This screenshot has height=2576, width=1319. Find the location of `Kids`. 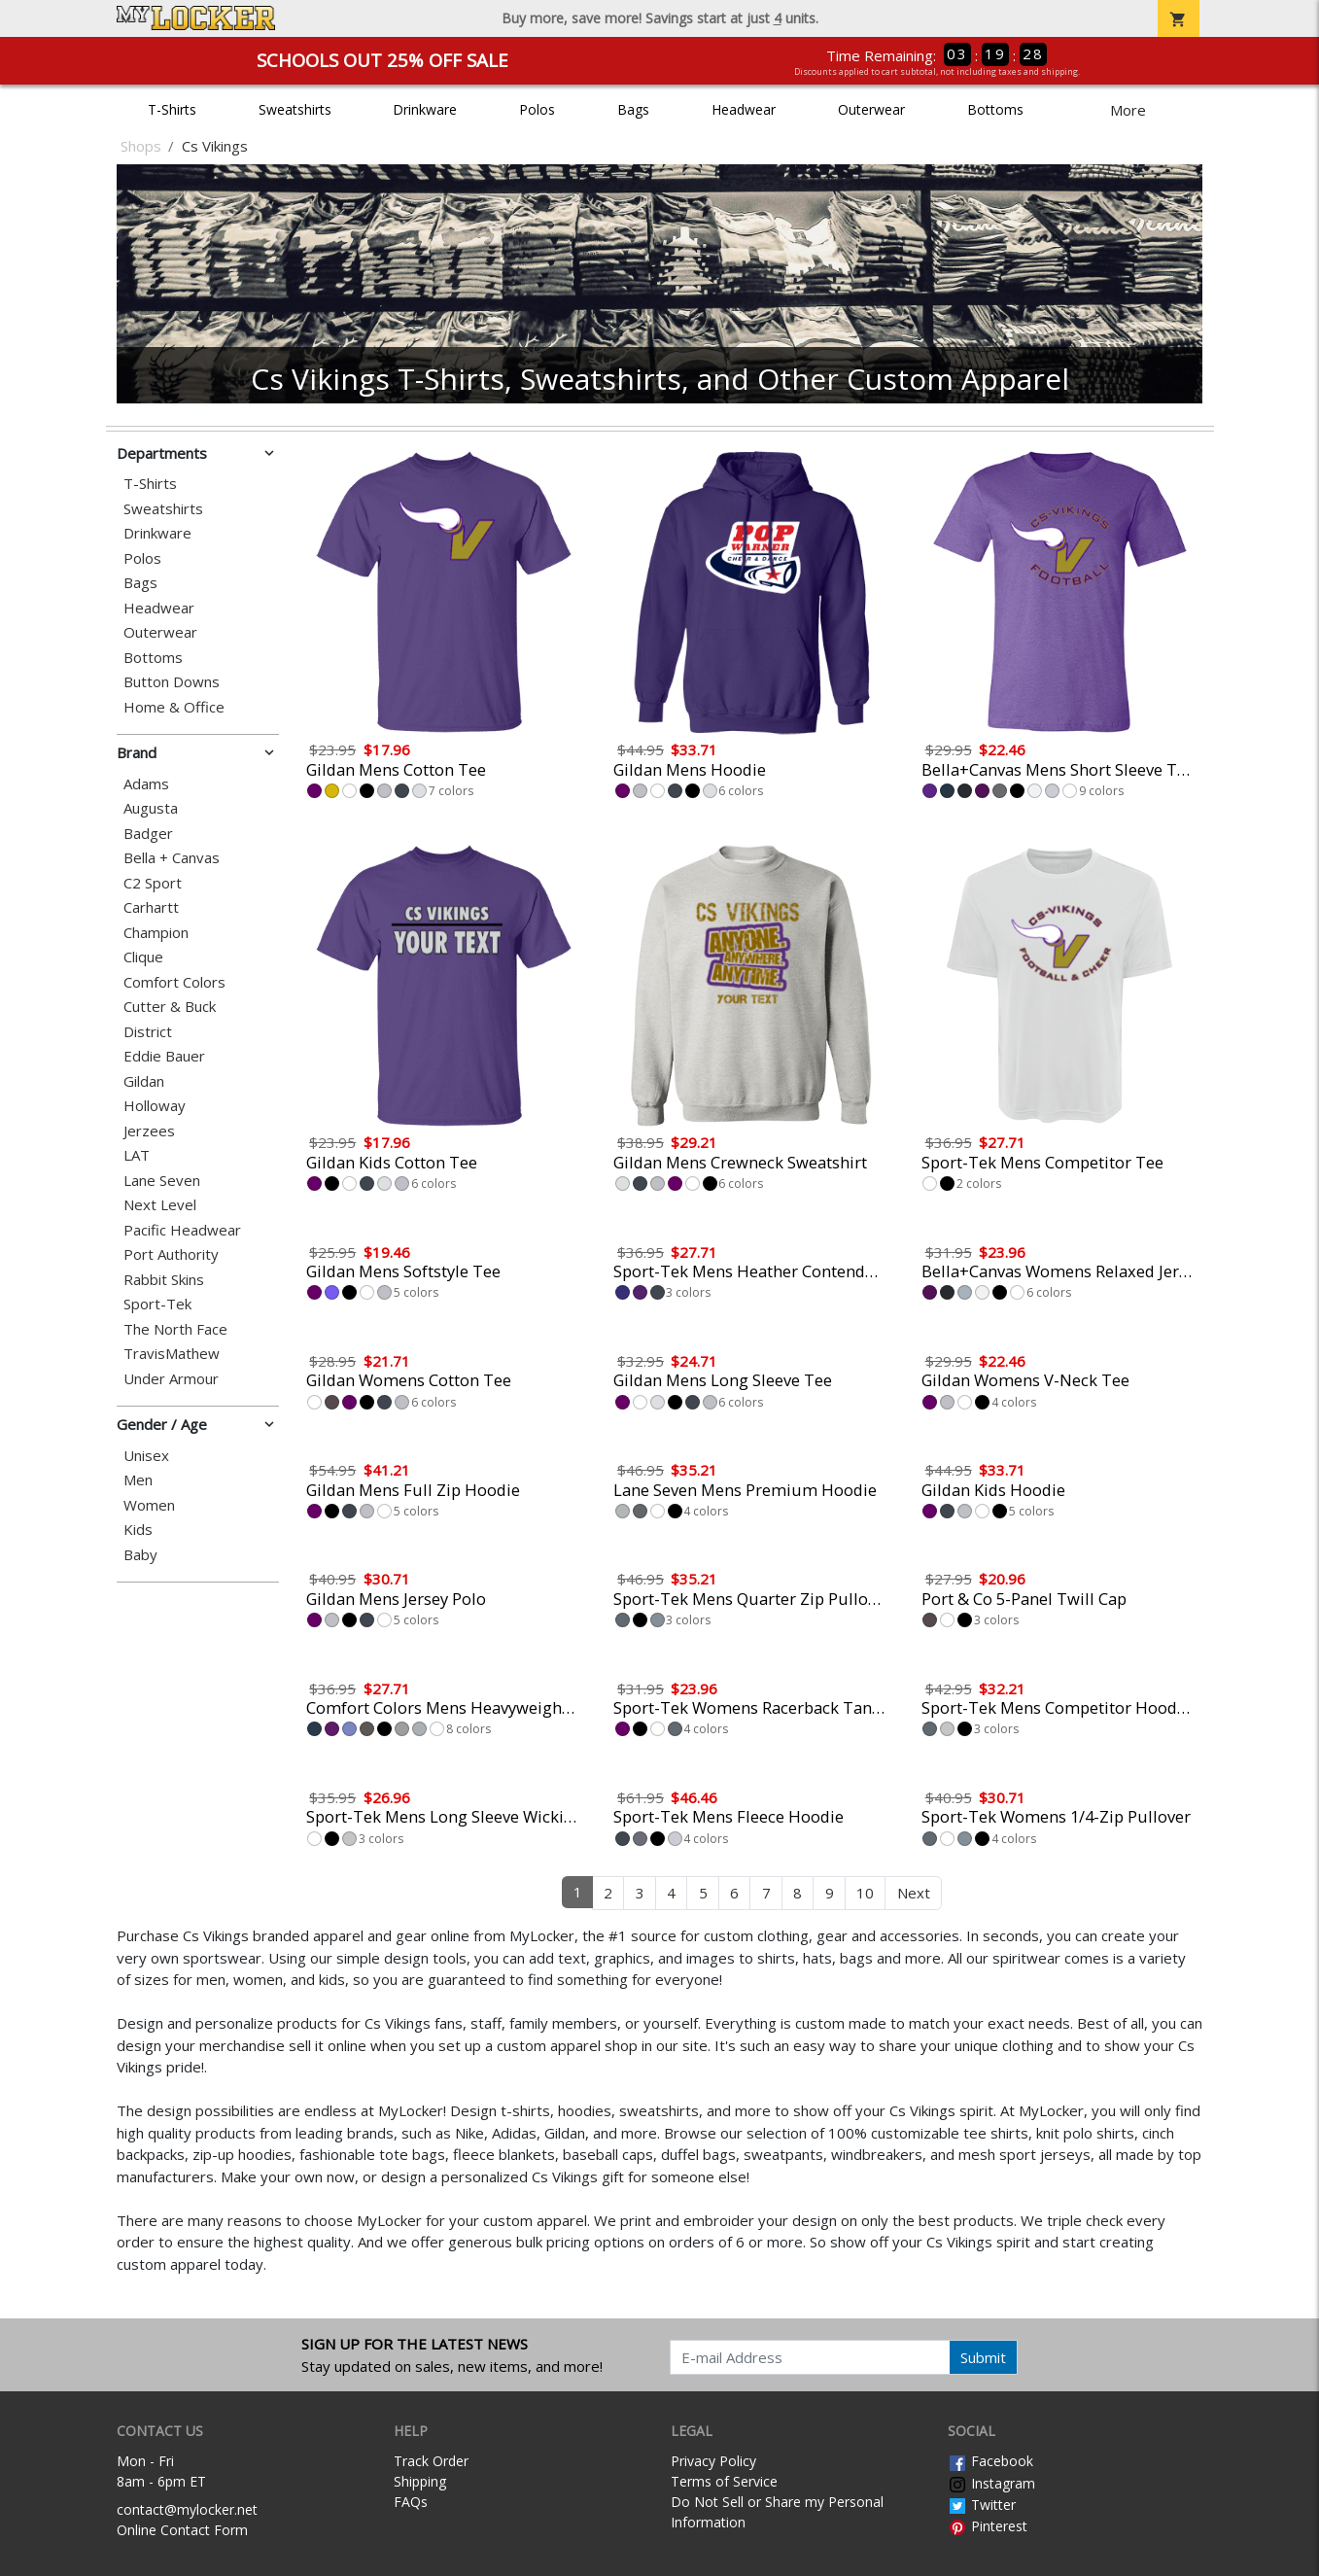

Kids is located at coordinates (138, 1529).